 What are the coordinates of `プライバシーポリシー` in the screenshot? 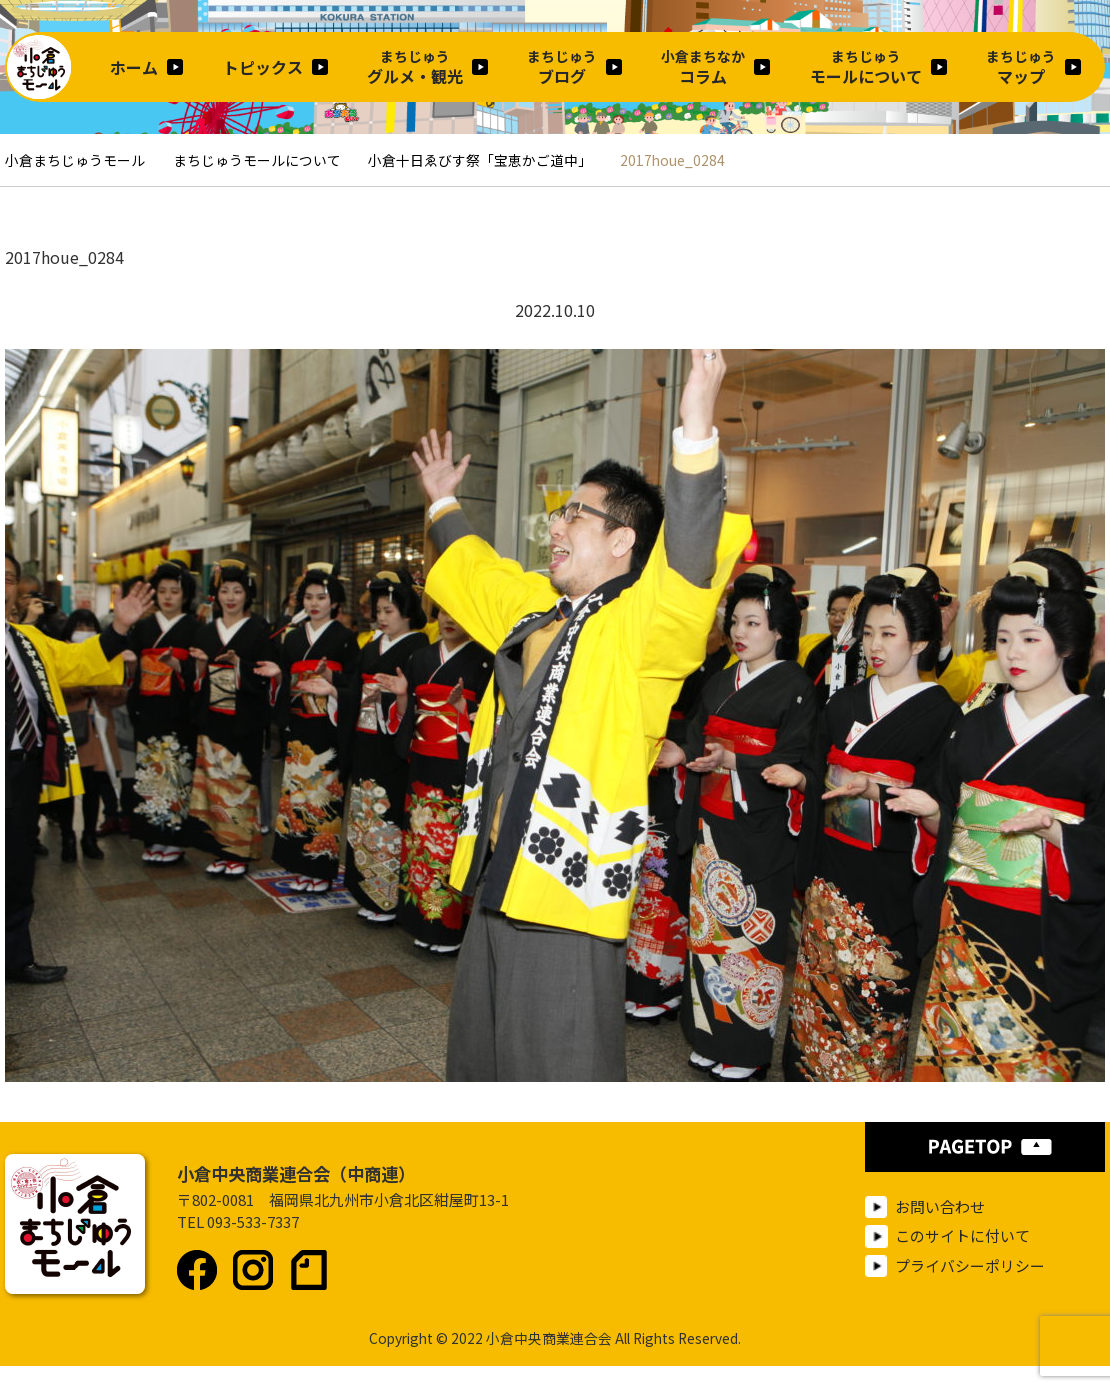 It's located at (970, 1265).